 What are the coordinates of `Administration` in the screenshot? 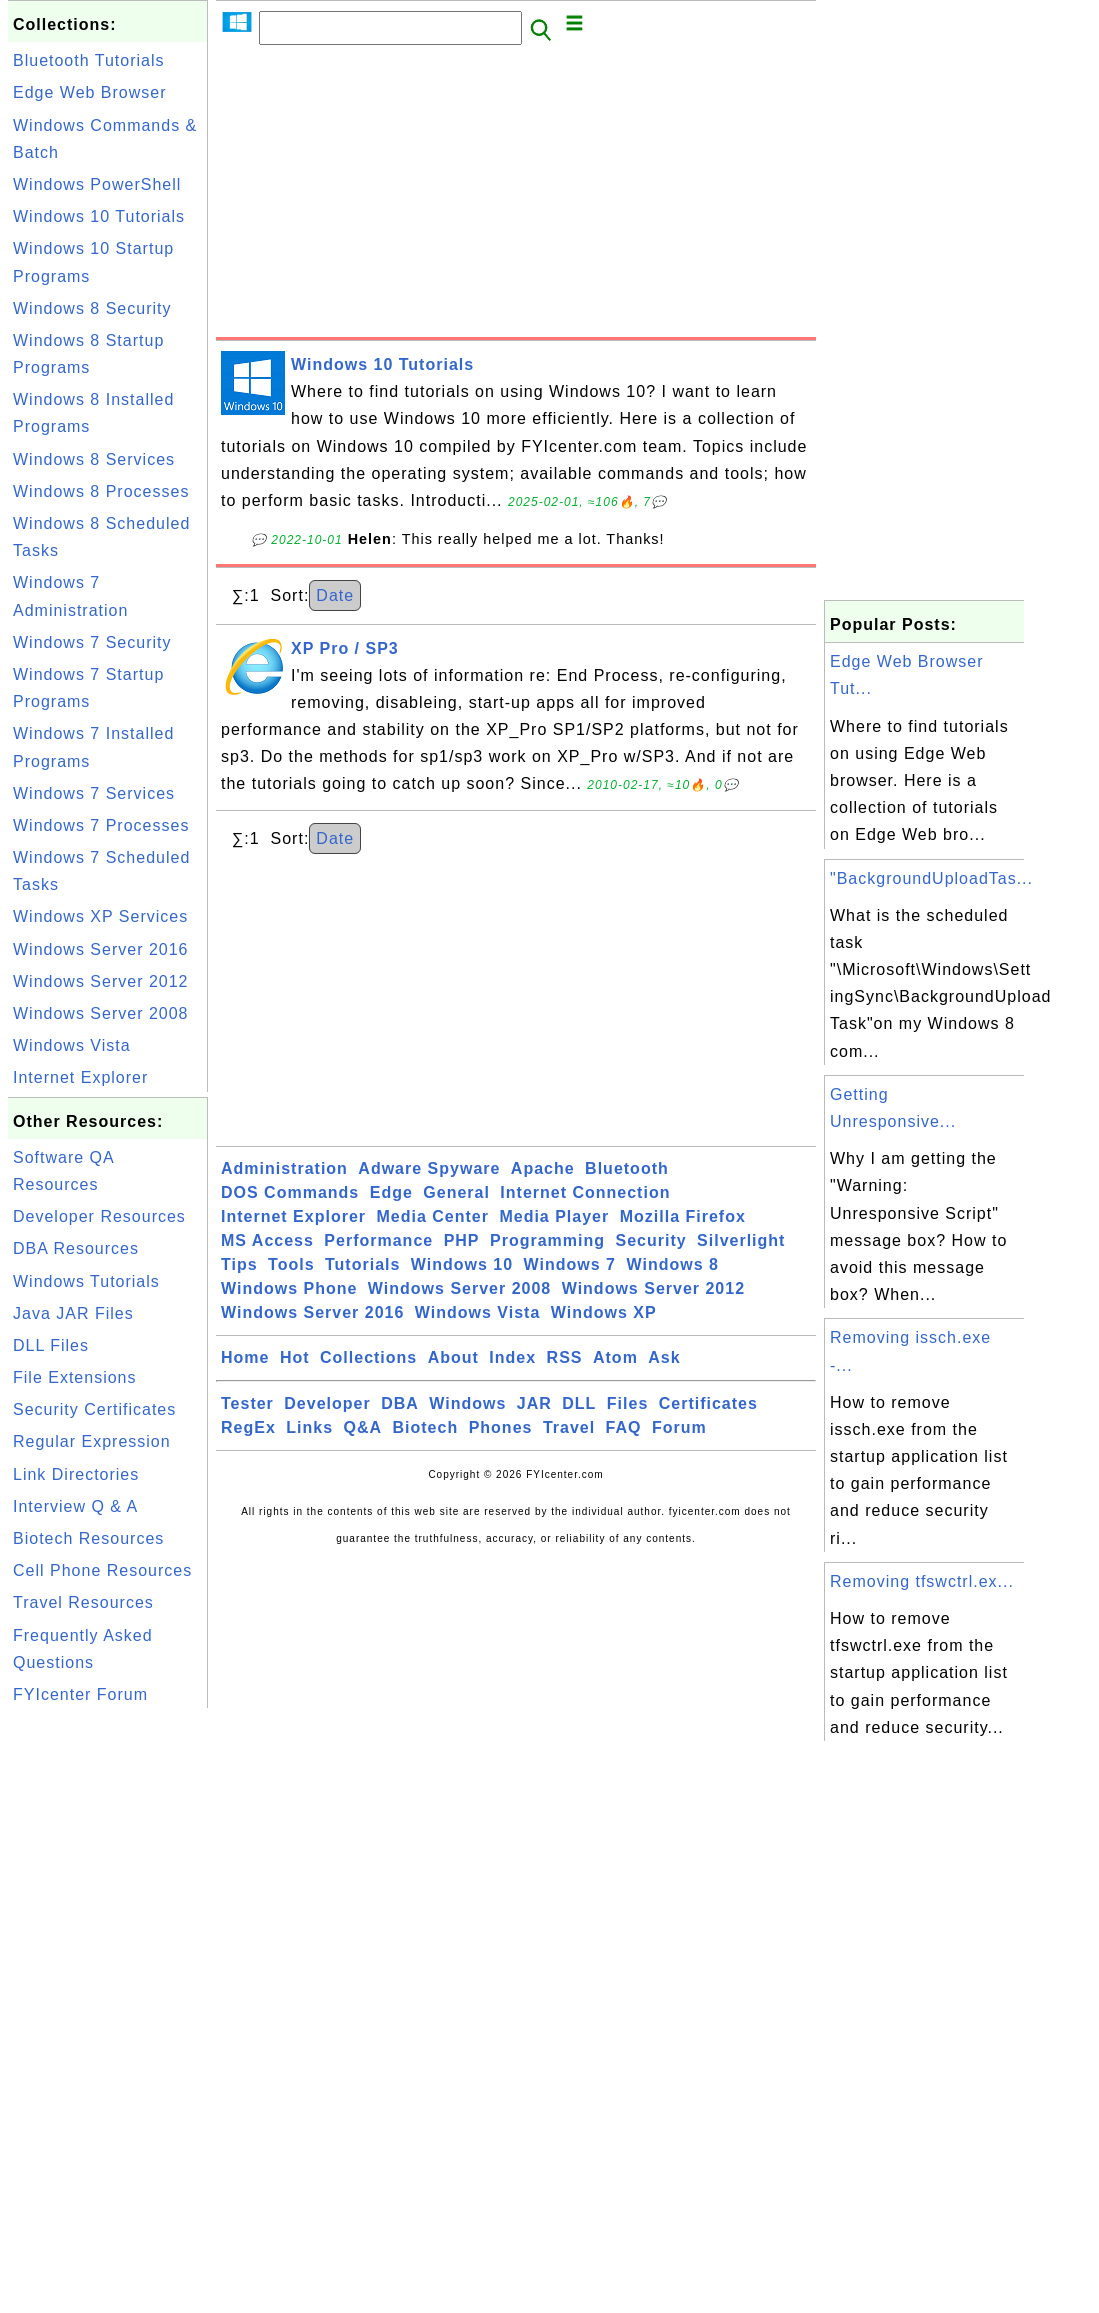 It's located at (284, 1168).